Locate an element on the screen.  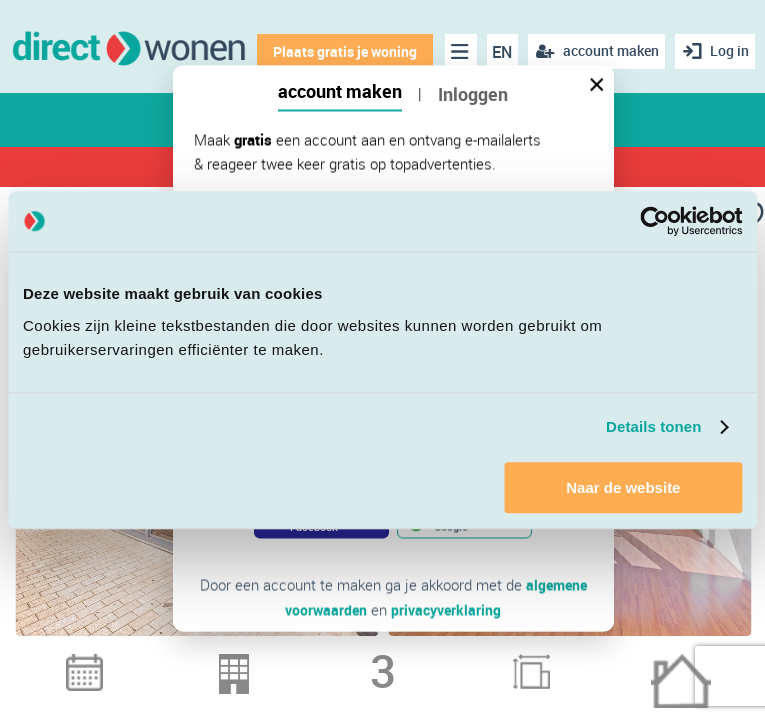
Details tonen is located at coordinates (653, 426).